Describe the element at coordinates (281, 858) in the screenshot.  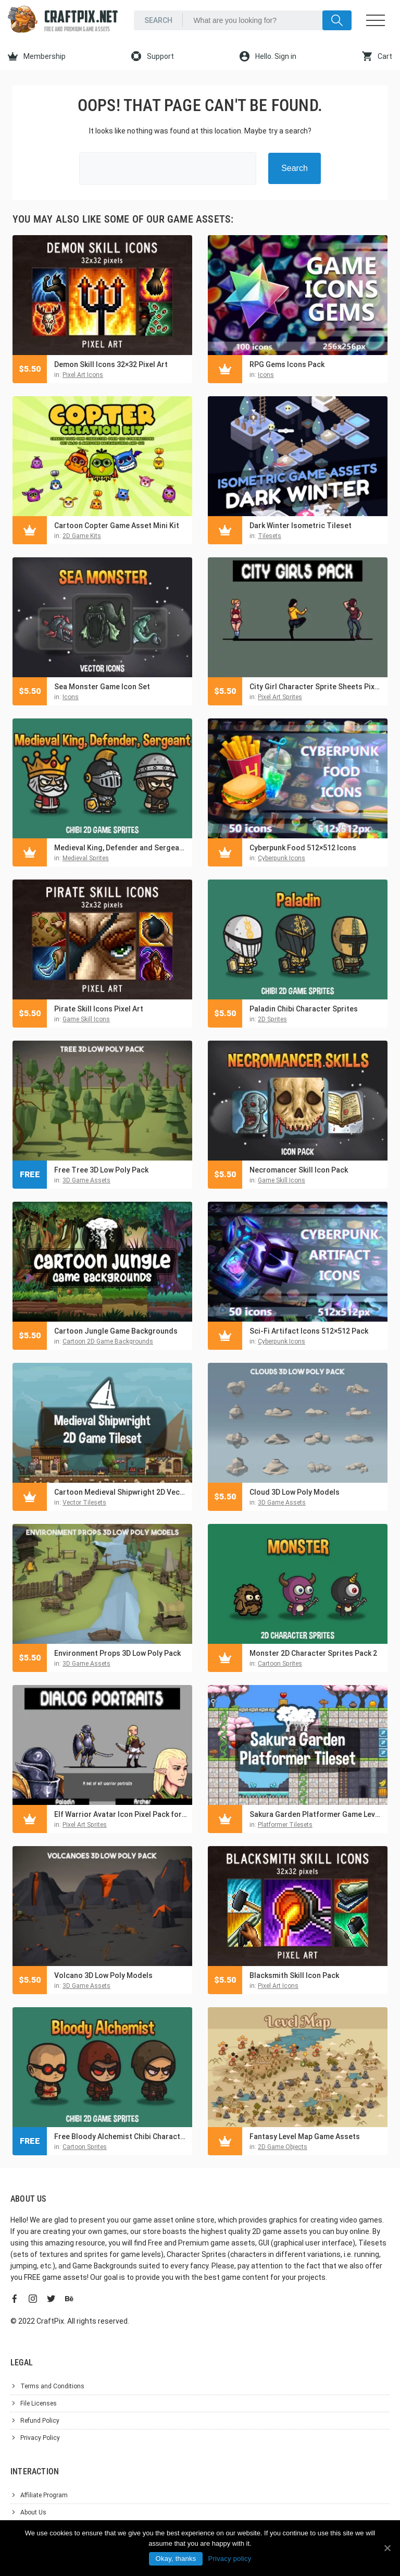
I see `Cyberpunk Icons` at that location.